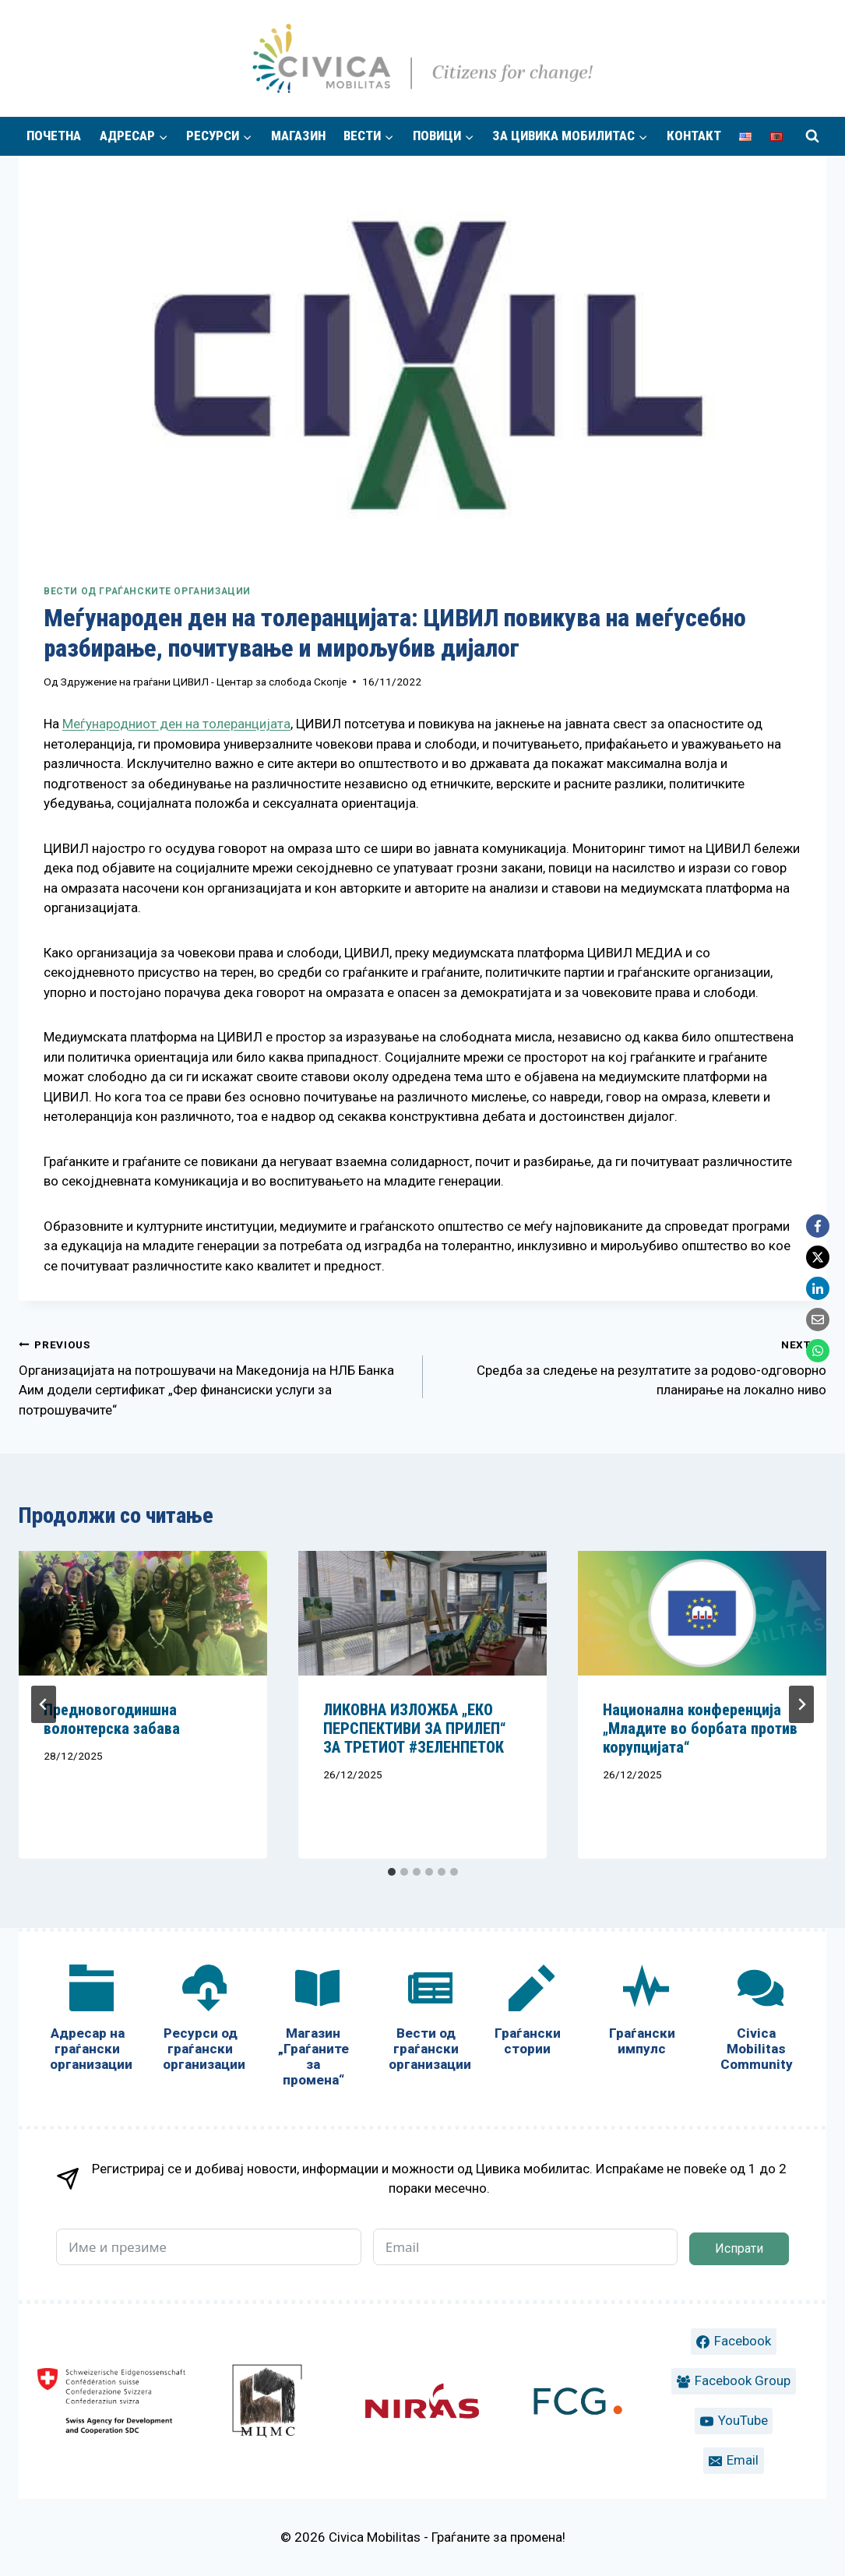 This screenshot has height=2576, width=845. Describe the element at coordinates (43, 1704) in the screenshot. I see `[Go to last slide]` at that location.